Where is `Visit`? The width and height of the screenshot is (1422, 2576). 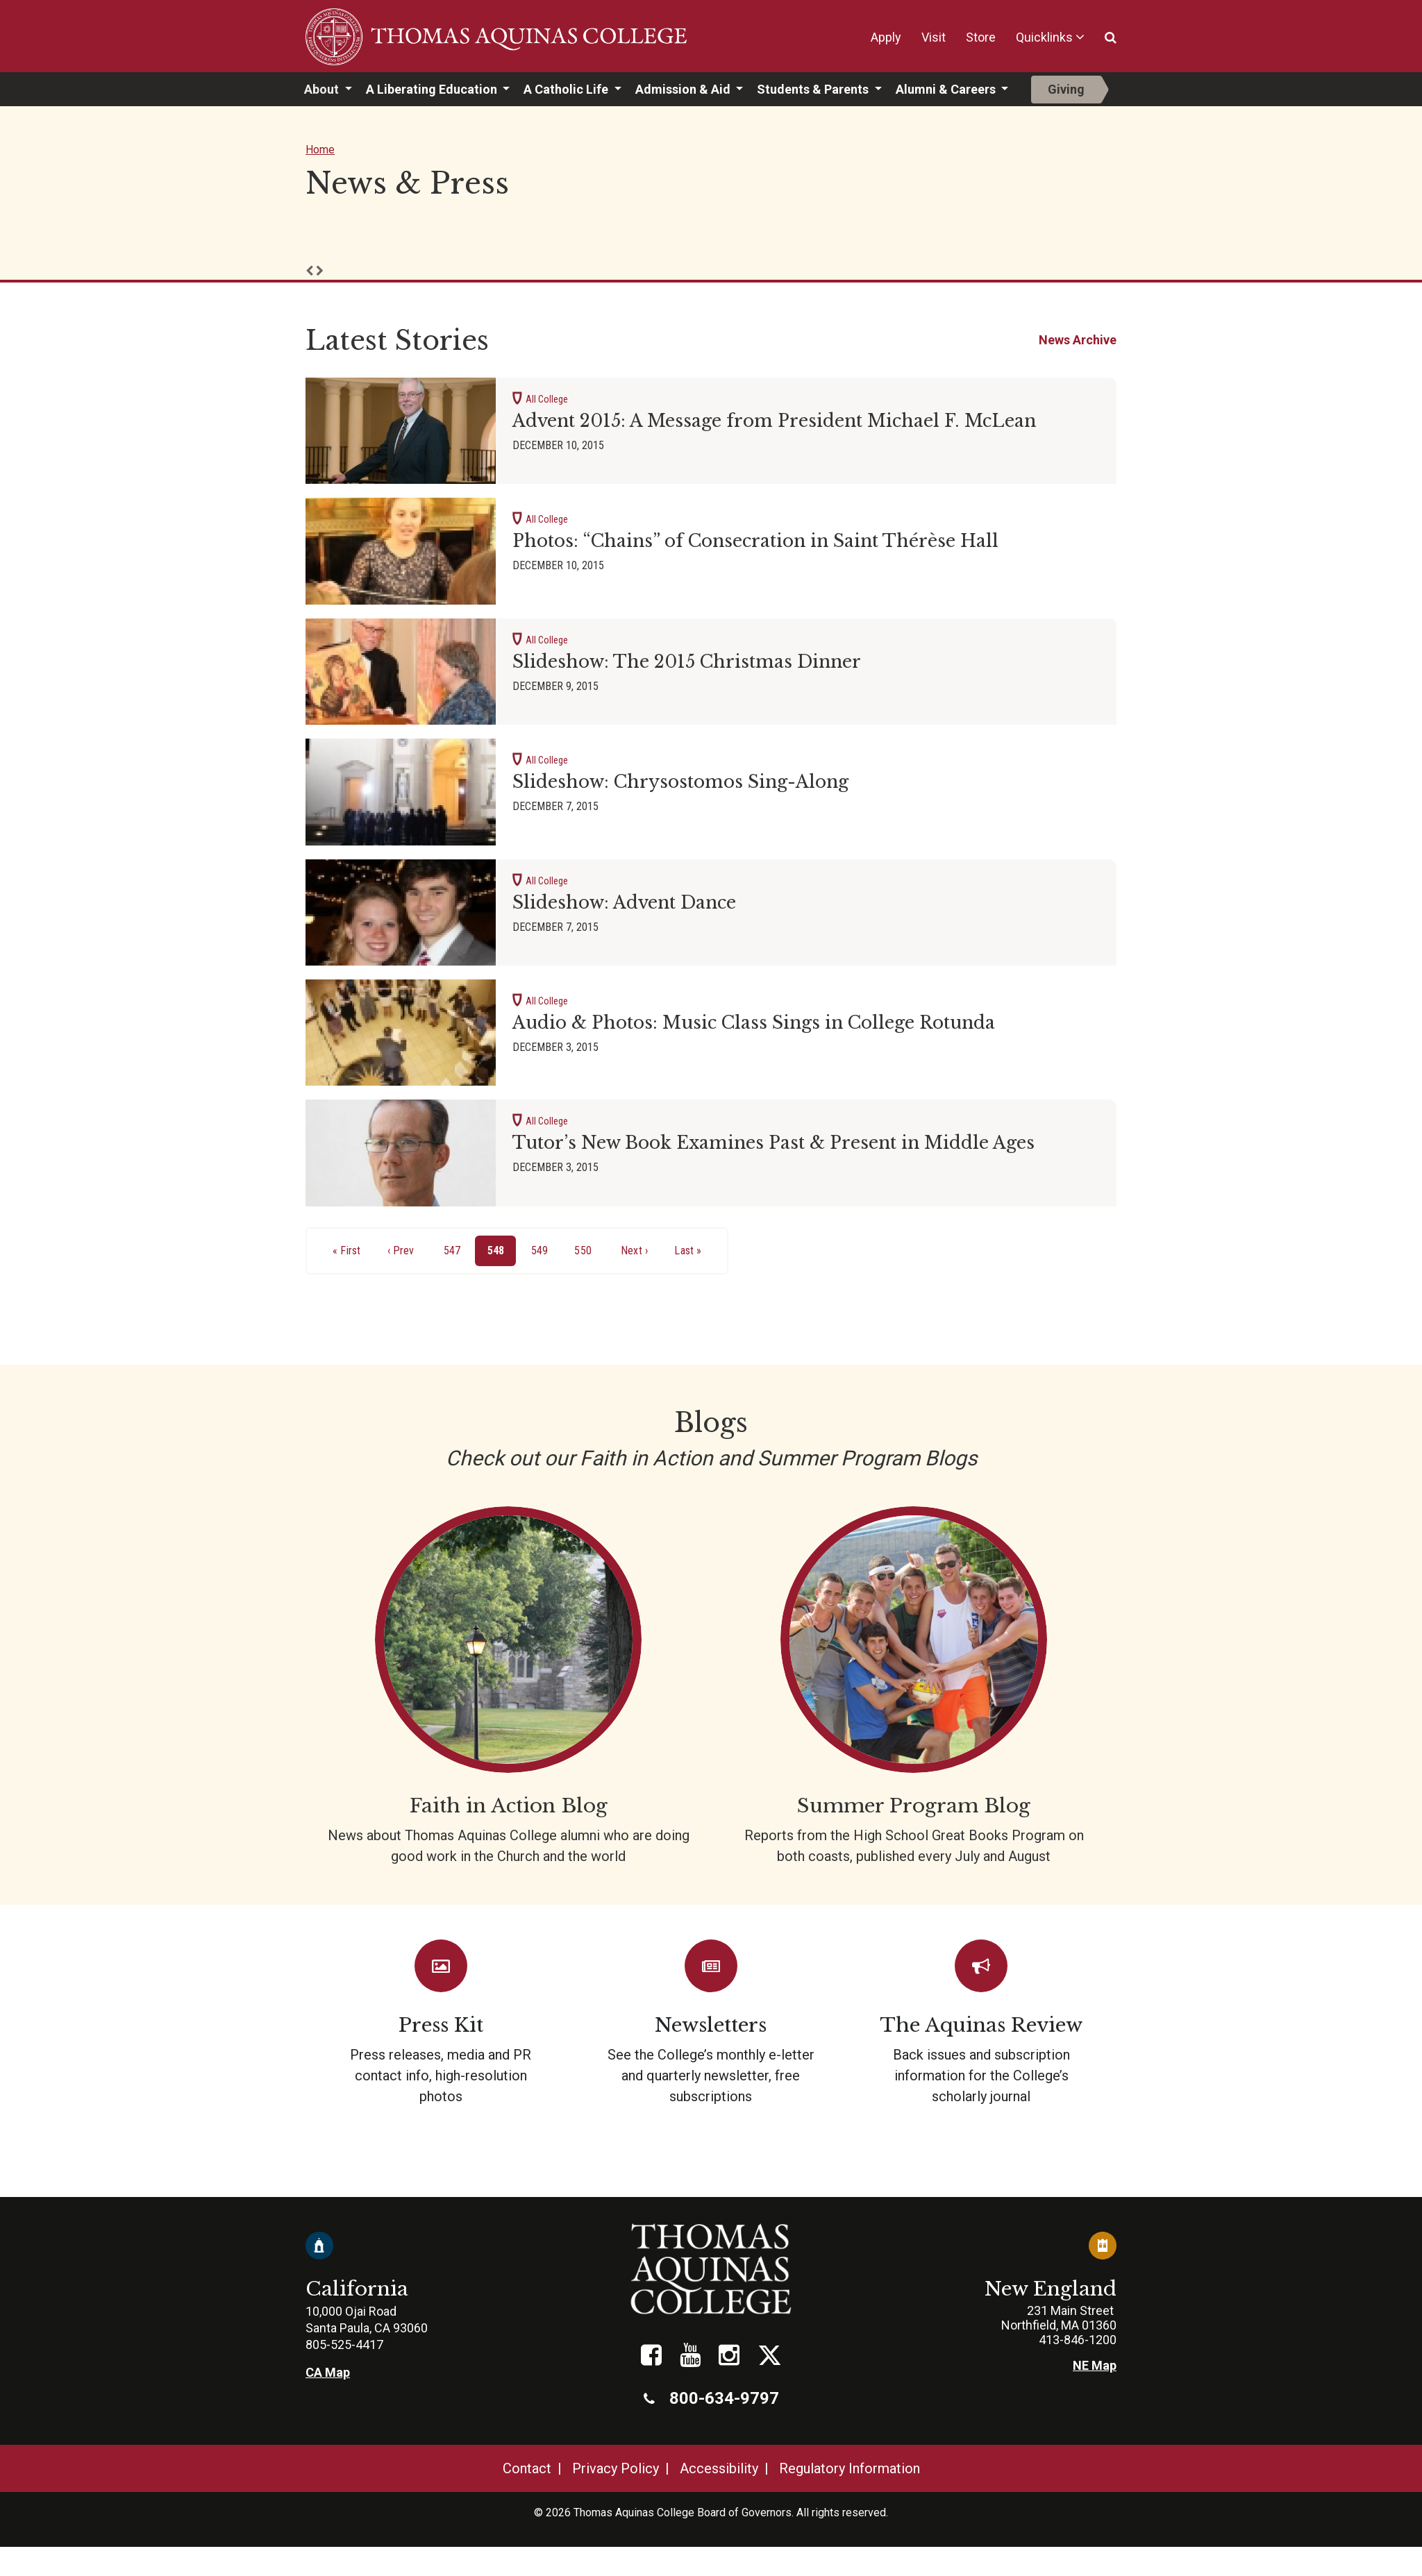 Visit is located at coordinates (933, 37).